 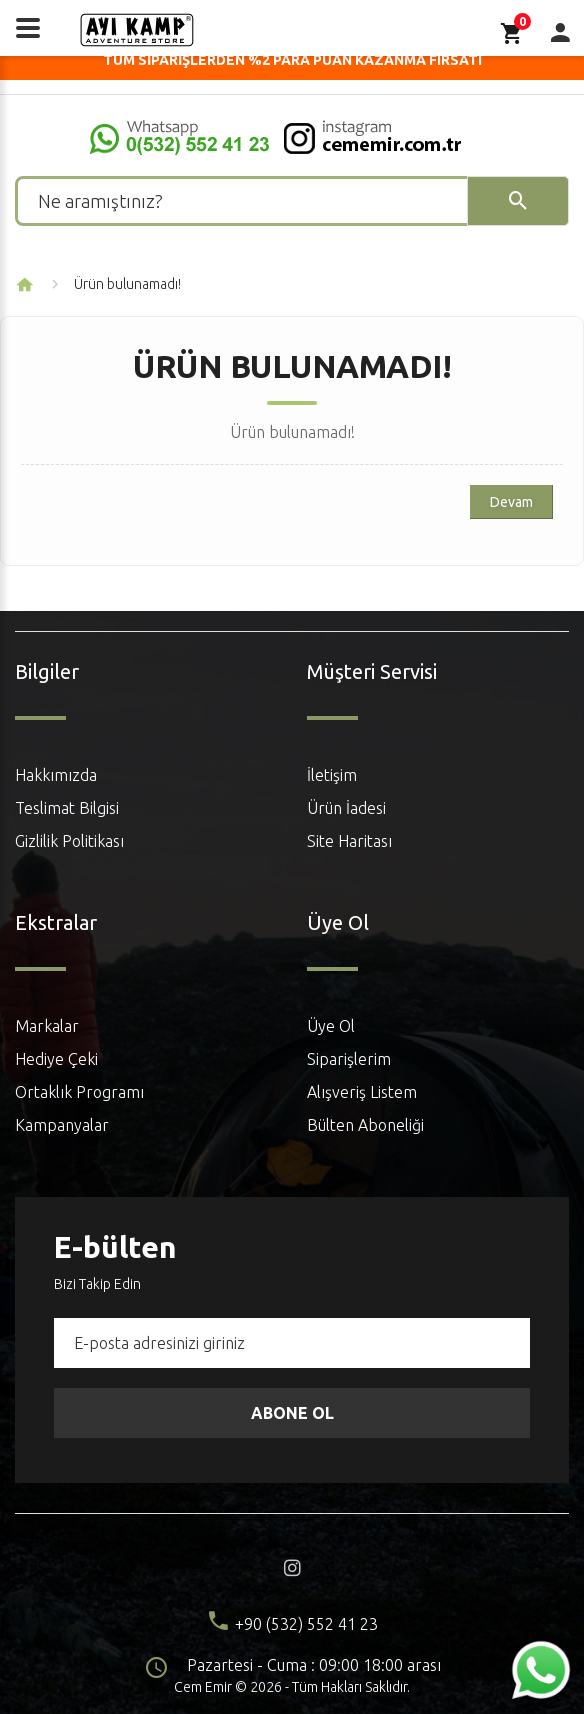 I want to click on Bülten Aboneliği, so click(x=365, y=1125).